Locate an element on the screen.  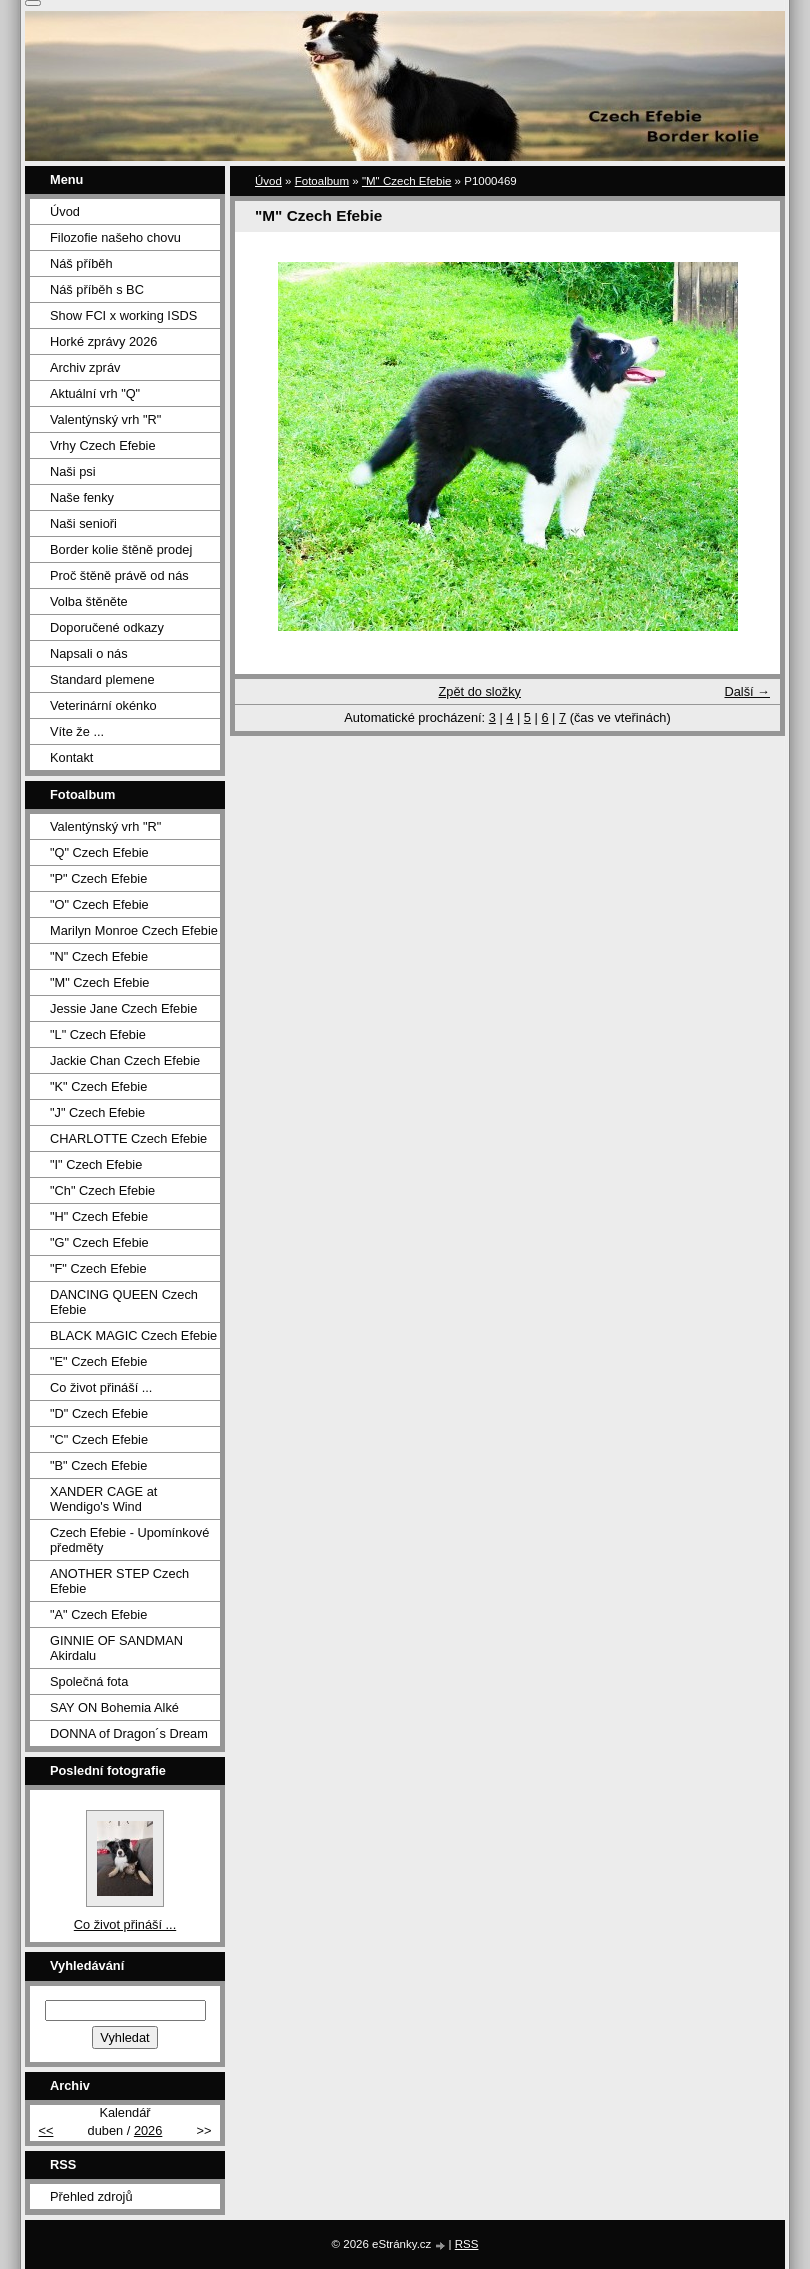
ANOTHER STEP Czech Efebie is located at coordinates (119, 1581).